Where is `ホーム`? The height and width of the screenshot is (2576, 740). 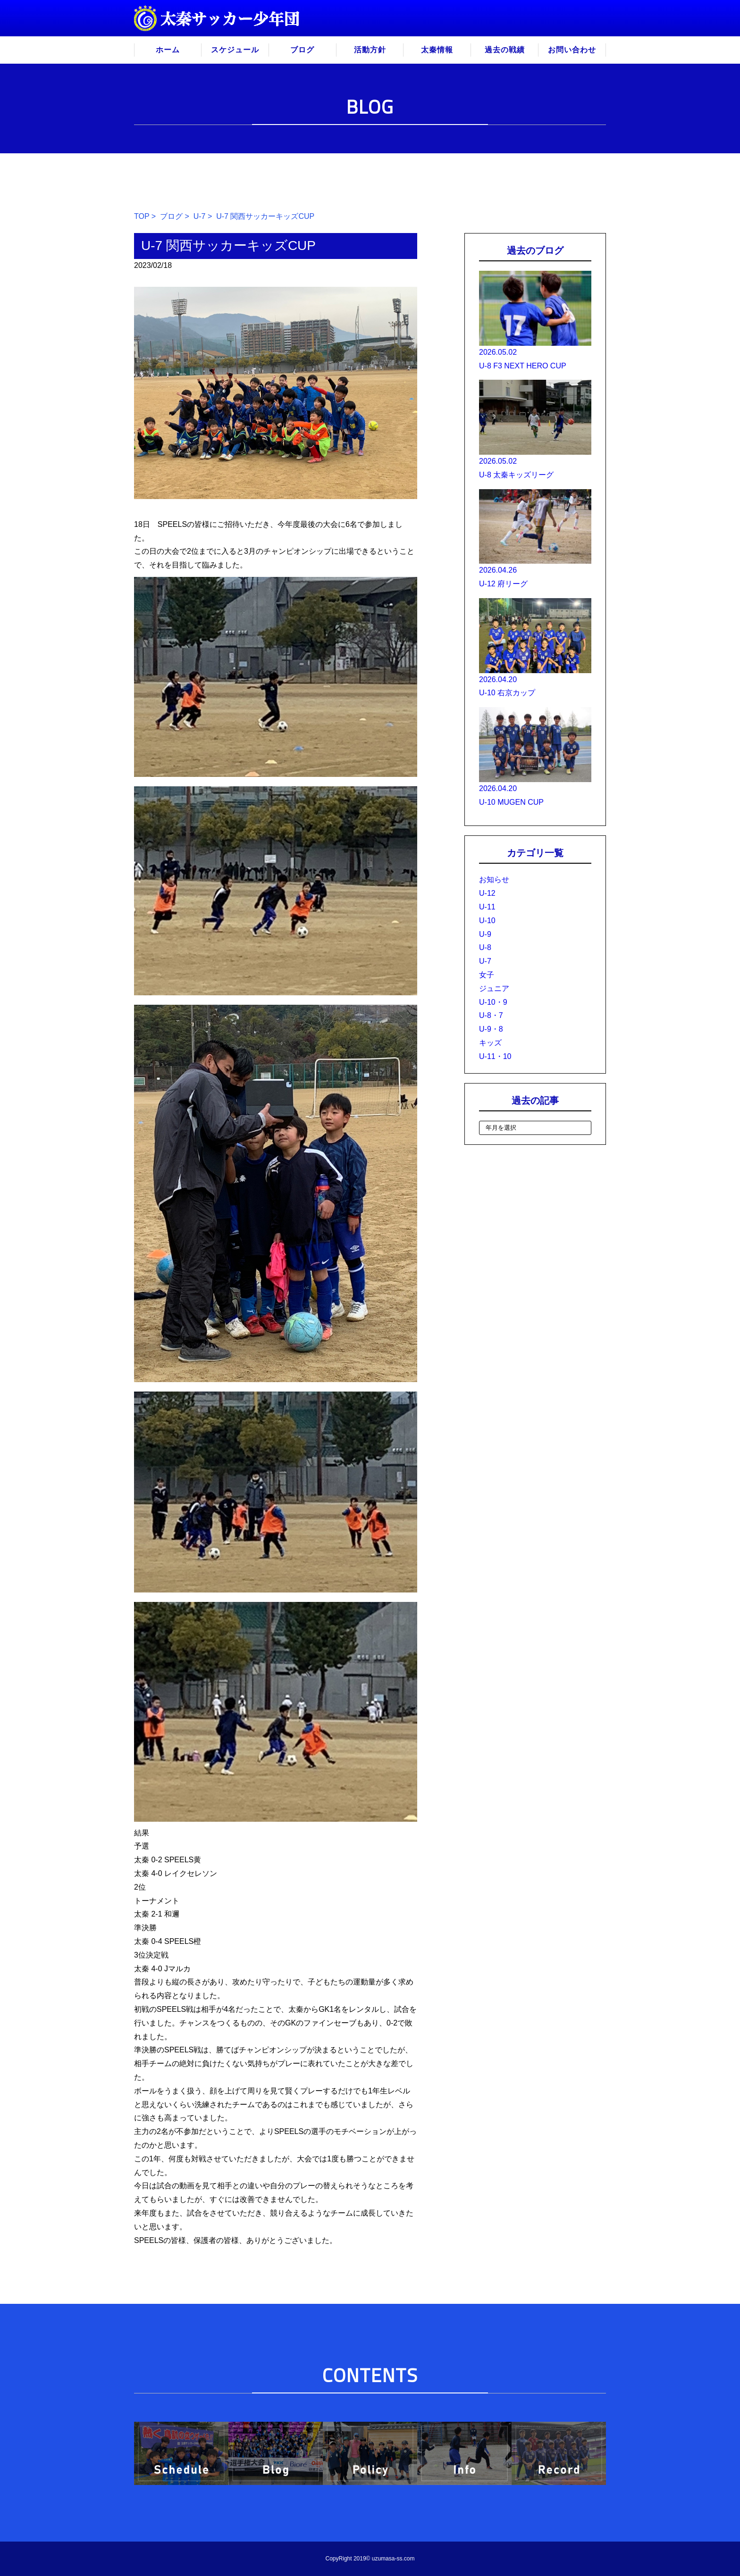
ホーム is located at coordinates (168, 50).